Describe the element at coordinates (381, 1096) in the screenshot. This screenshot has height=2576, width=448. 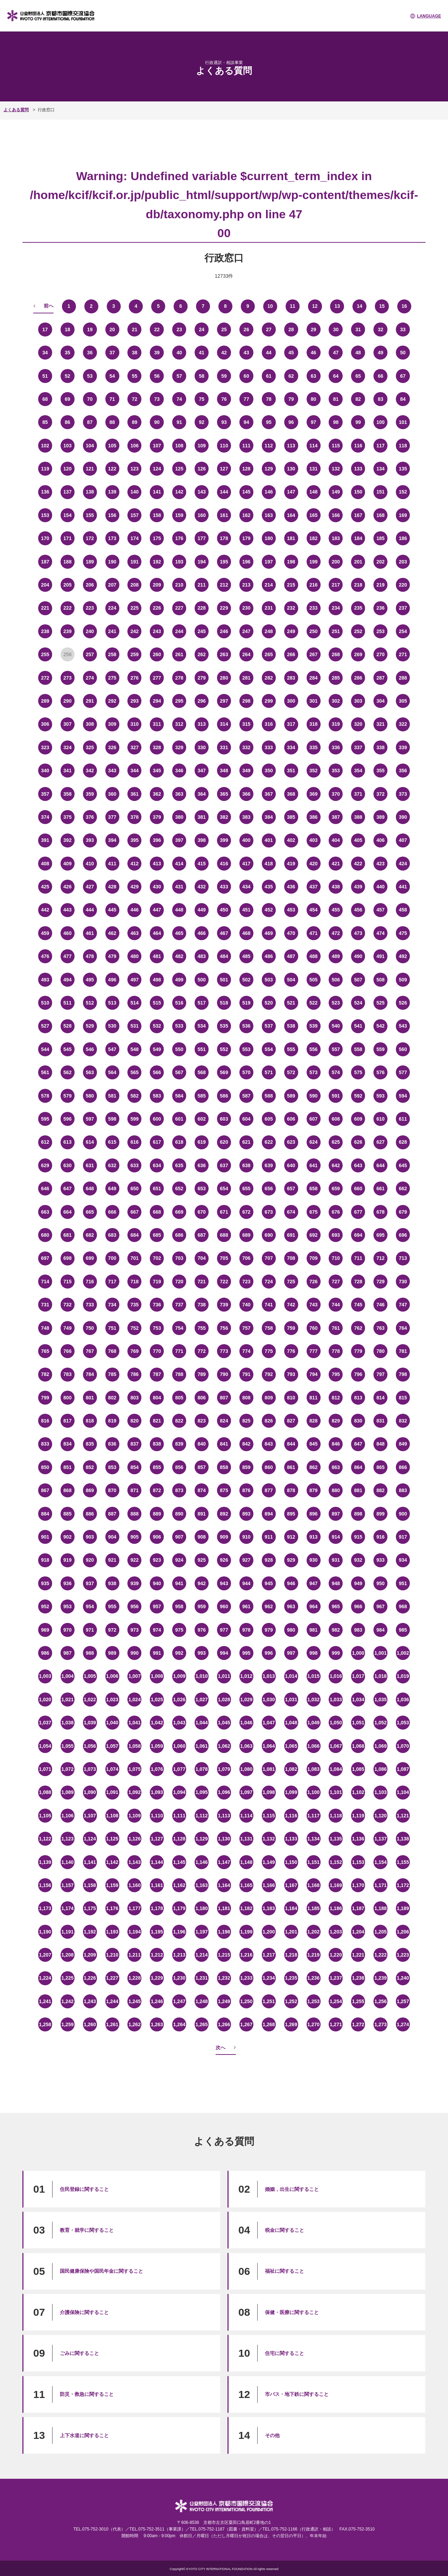
I see `593` at that location.